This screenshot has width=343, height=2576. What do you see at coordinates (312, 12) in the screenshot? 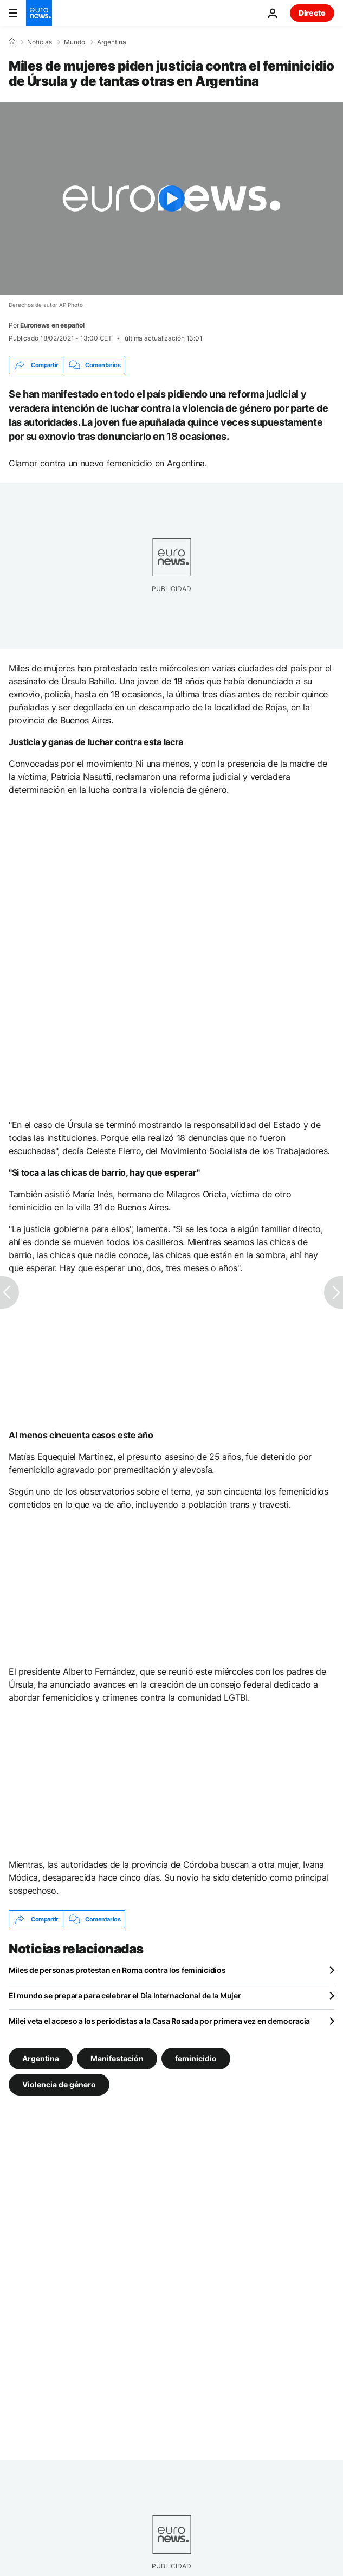
I see `Directo` at bounding box center [312, 12].